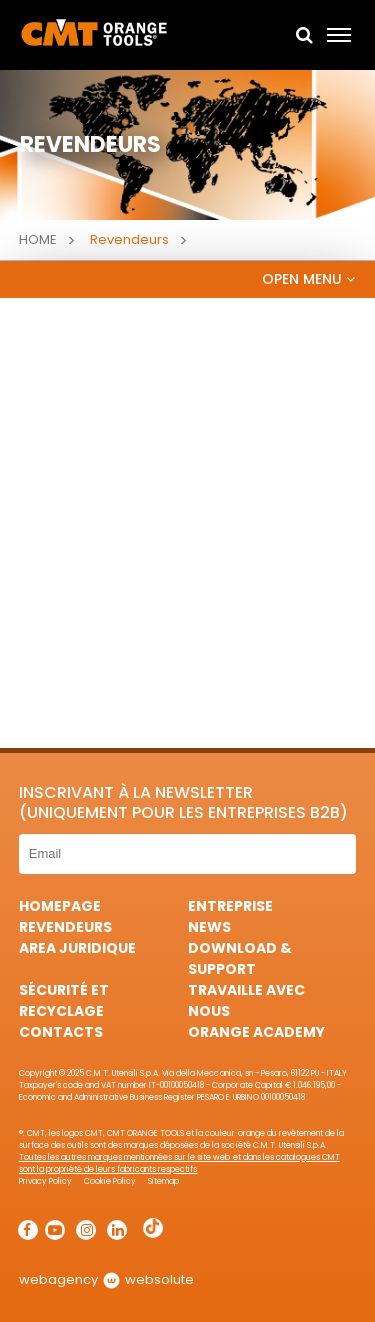  What do you see at coordinates (240, 958) in the screenshot?
I see `Download & Support` at bounding box center [240, 958].